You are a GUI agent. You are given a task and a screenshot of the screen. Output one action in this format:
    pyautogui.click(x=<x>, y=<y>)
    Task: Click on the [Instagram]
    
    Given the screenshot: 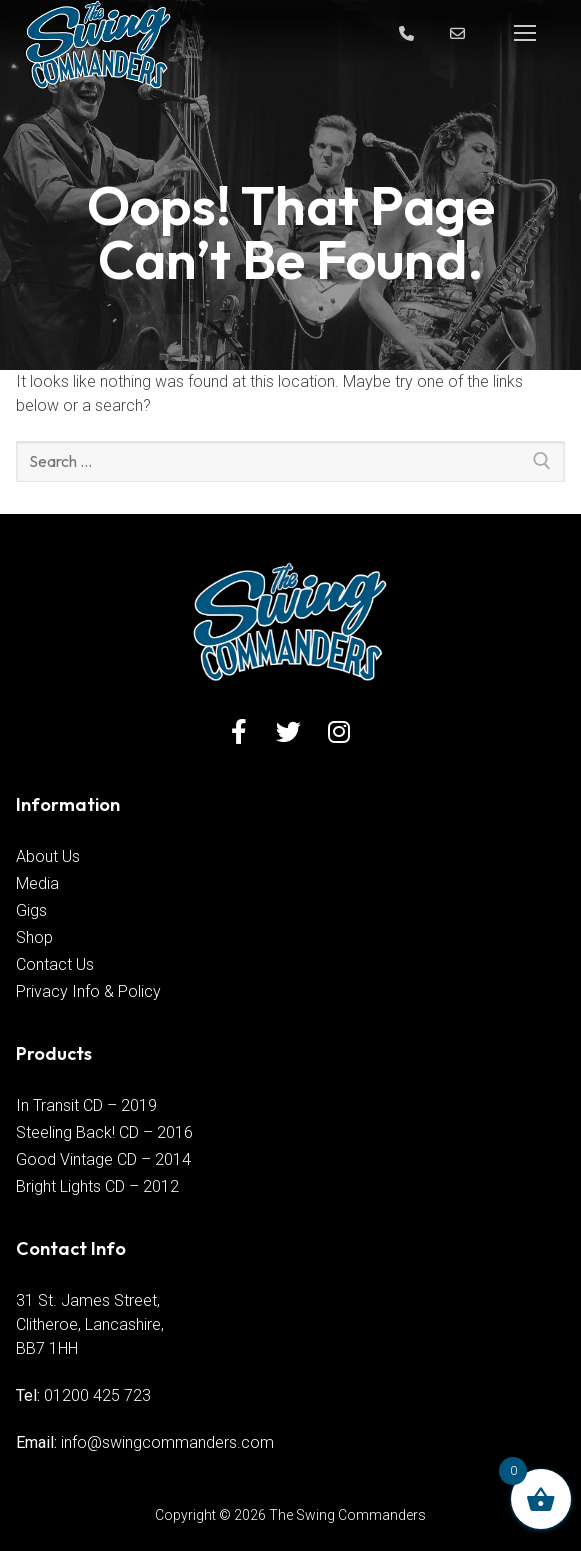 What is the action you would take?
    pyautogui.click(x=338, y=731)
    